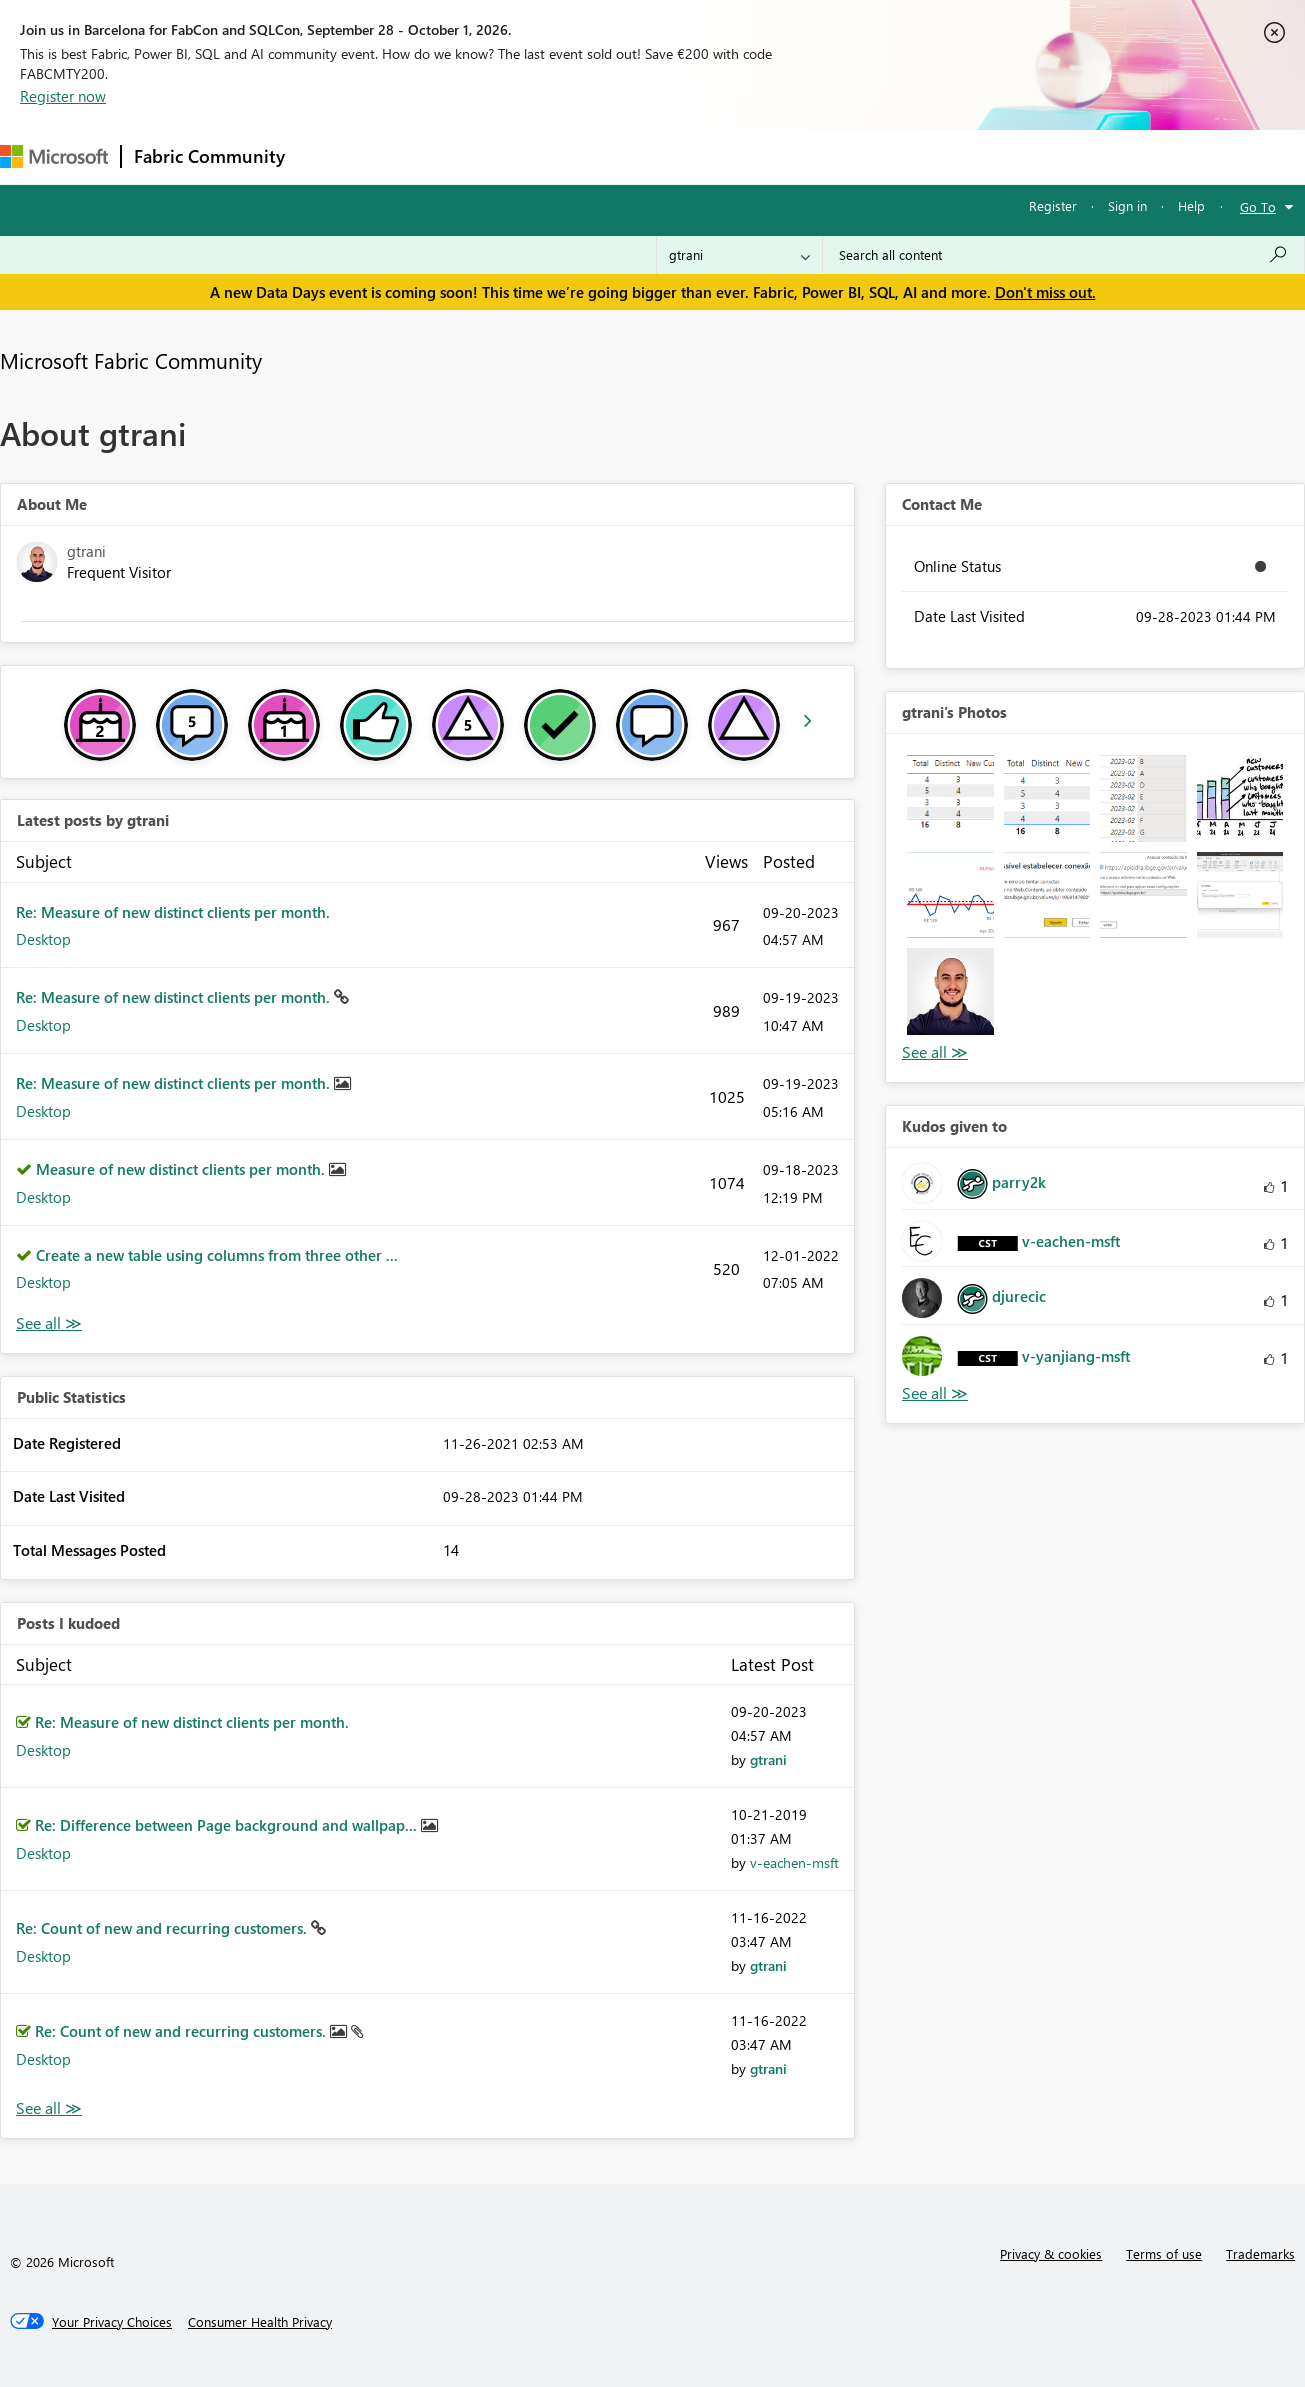  I want to click on Re: Measure of new distinct clients per month., so click(173, 912).